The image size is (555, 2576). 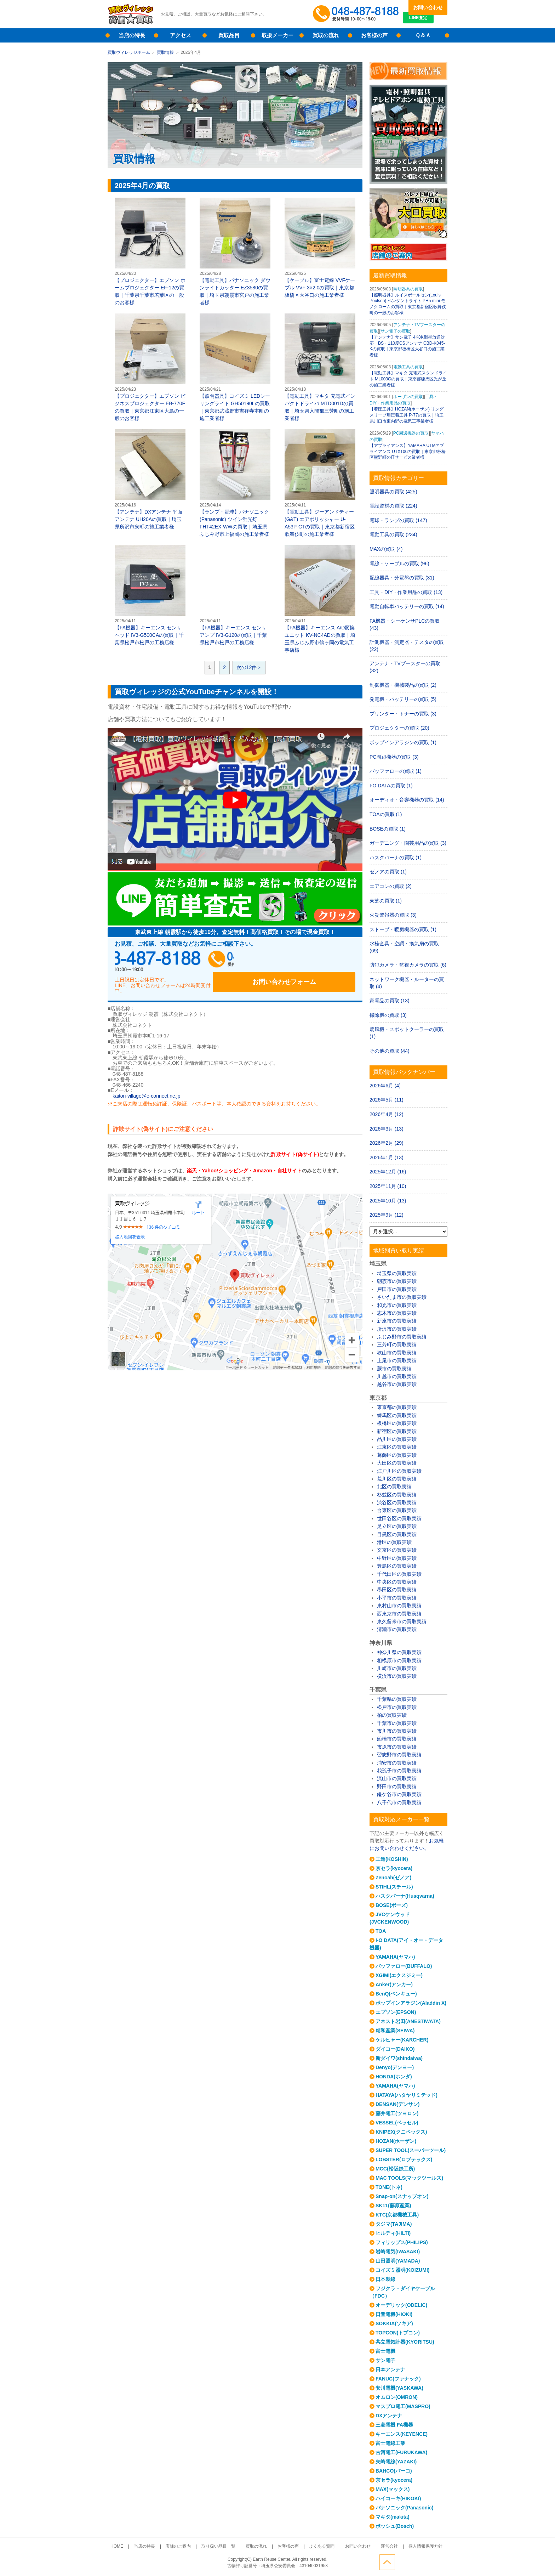 What do you see at coordinates (394, 1984) in the screenshot?
I see `Anker(アンカー)` at bounding box center [394, 1984].